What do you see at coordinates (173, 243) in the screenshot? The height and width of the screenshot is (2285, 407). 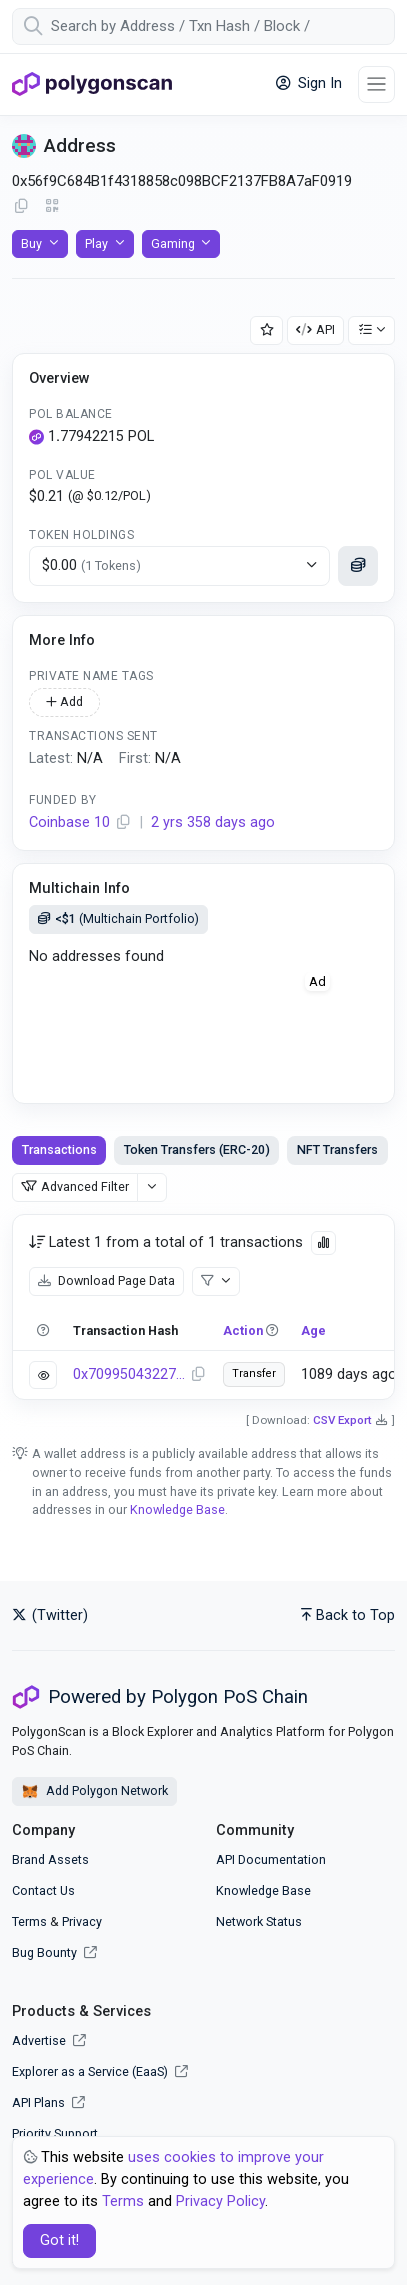 I see `Gaming` at bounding box center [173, 243].